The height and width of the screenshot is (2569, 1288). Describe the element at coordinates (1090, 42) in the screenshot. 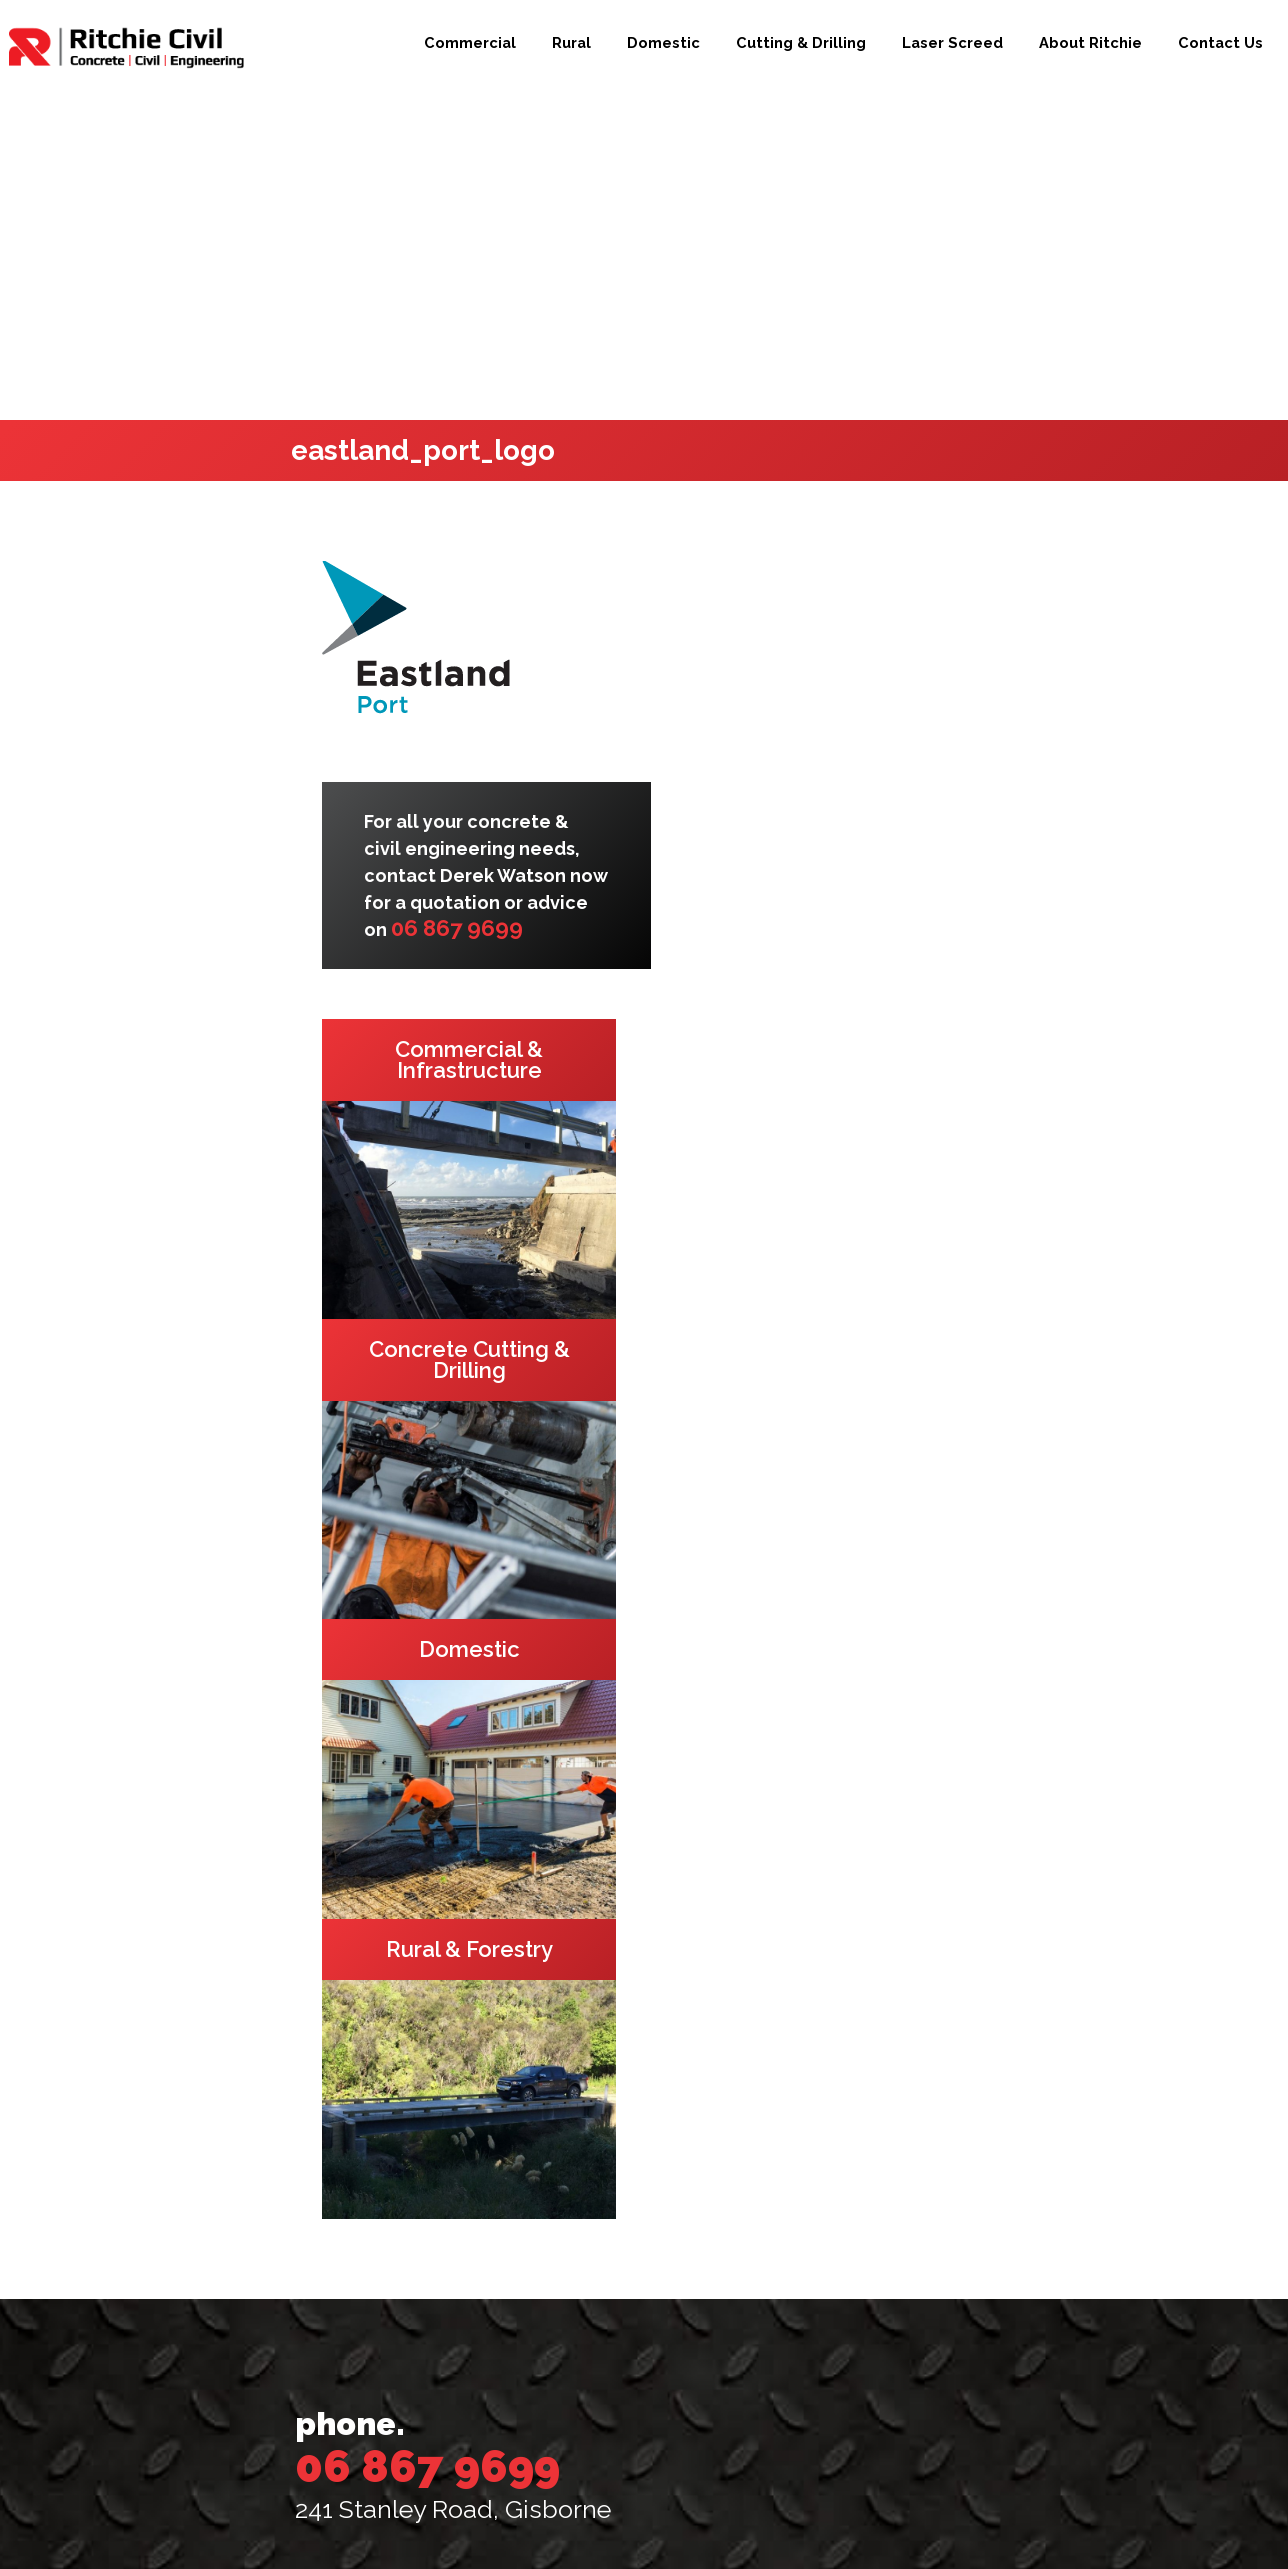

I see `About Ritchie` at that location.